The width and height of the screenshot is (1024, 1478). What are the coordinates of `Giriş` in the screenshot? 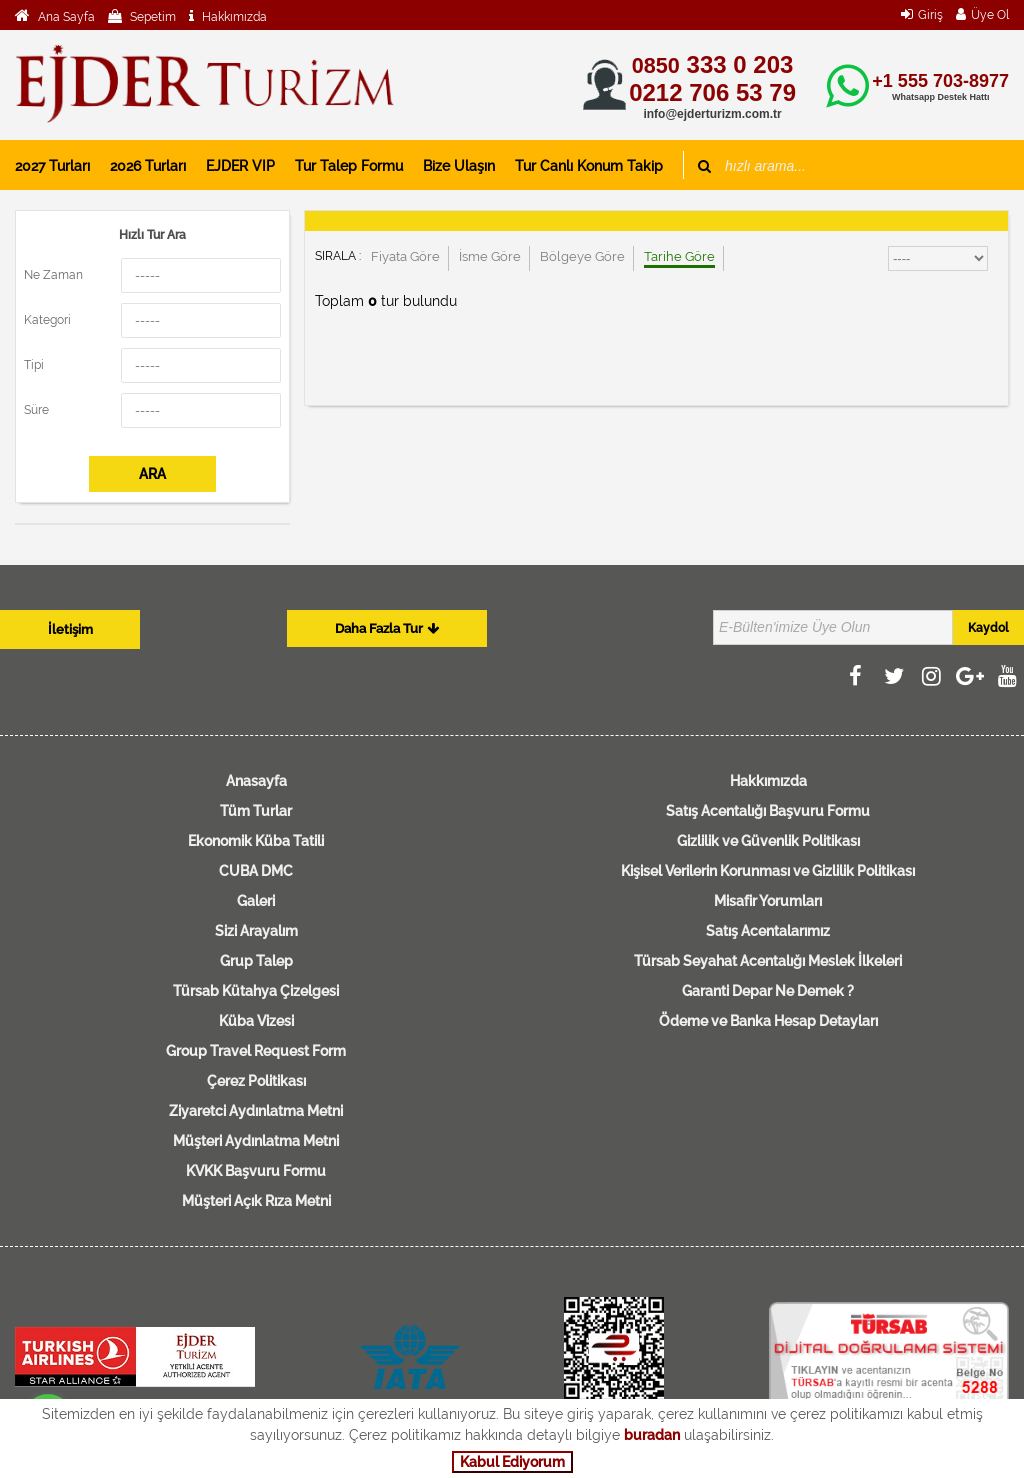 It's located at (930, 15).